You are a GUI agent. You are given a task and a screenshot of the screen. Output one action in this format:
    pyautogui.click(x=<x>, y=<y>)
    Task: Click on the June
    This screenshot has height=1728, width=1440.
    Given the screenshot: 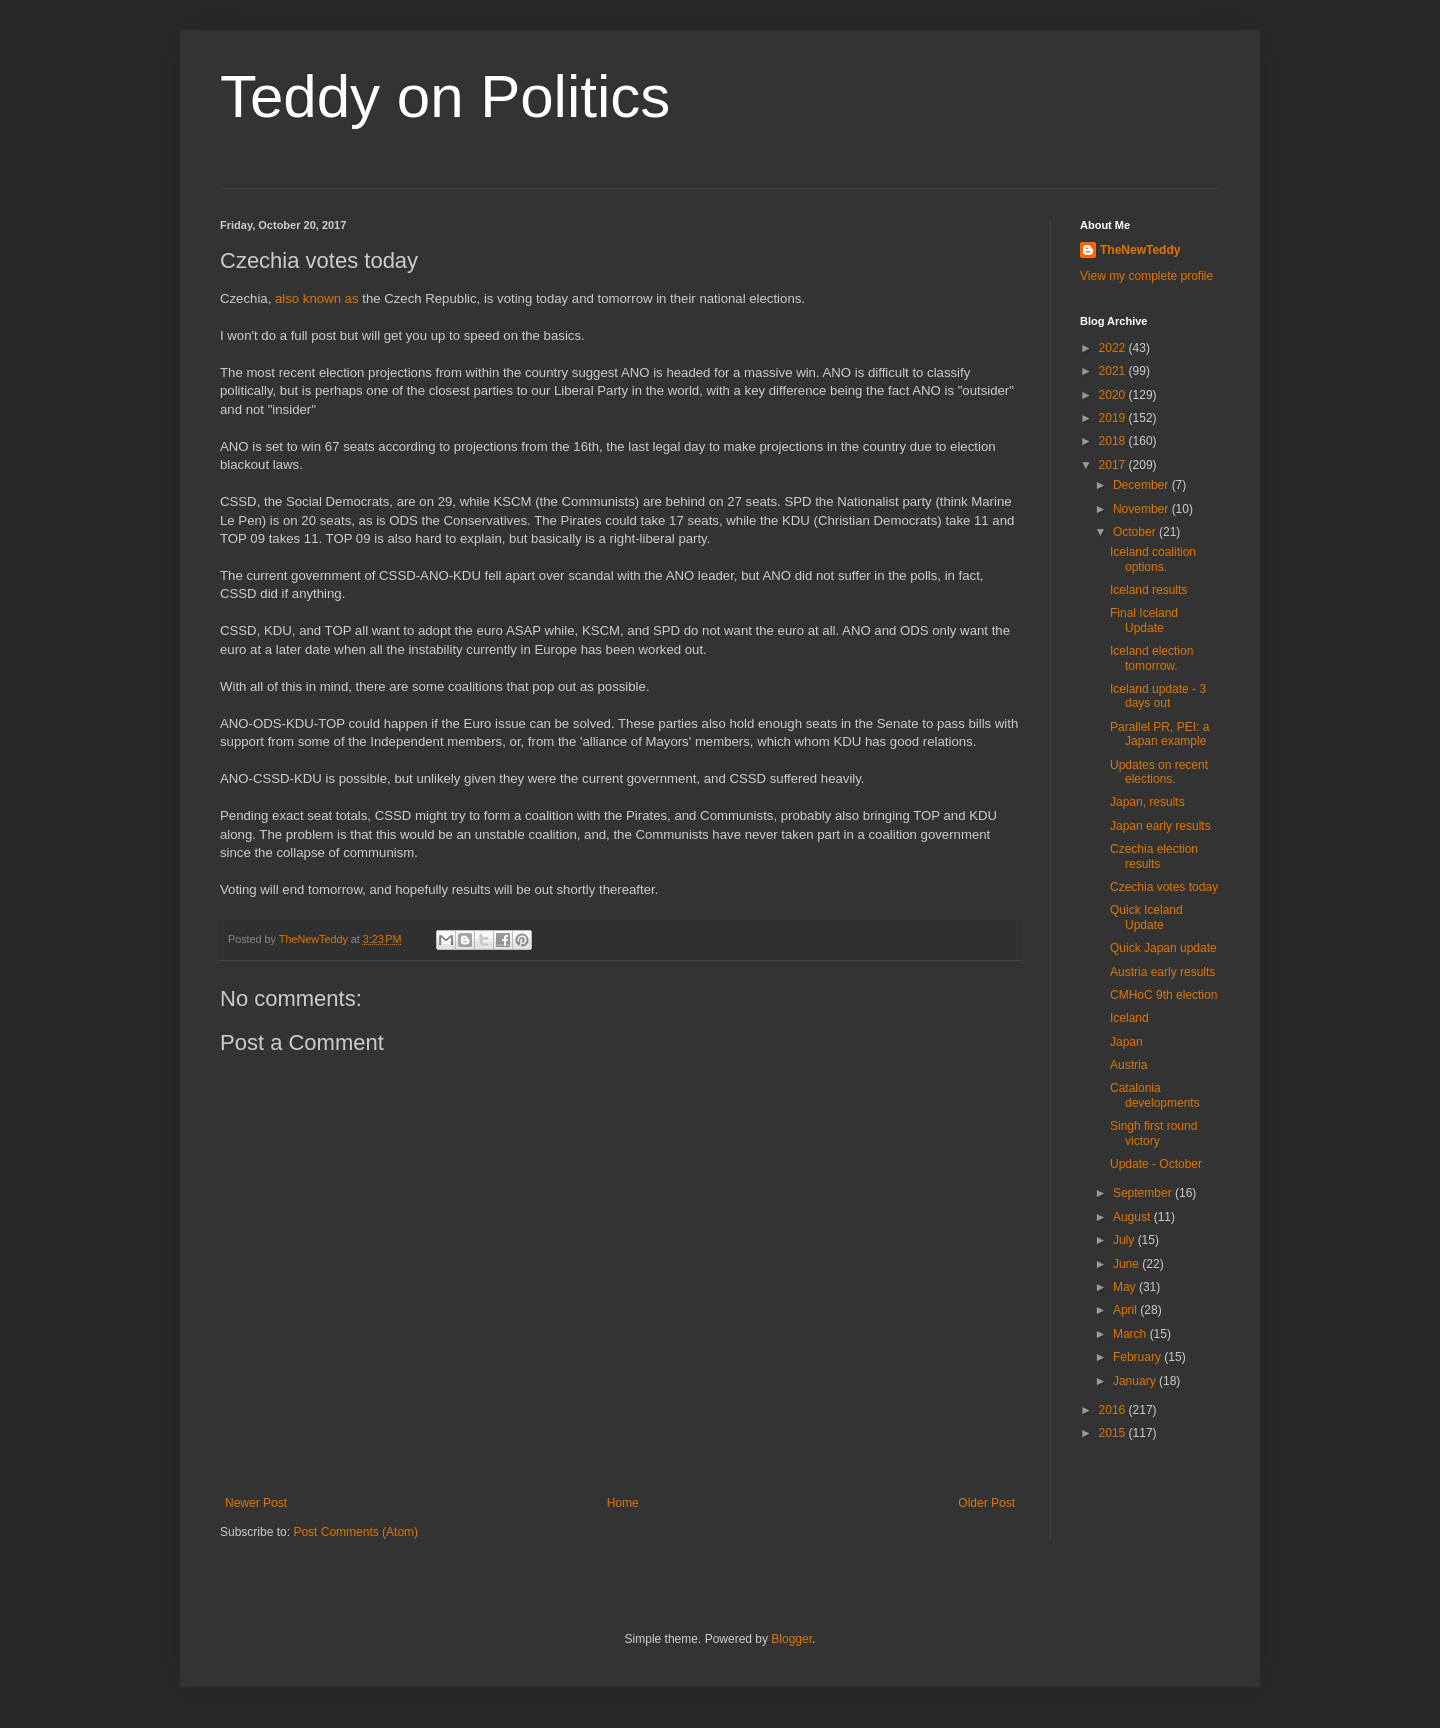 What is the action you would take?
    pyautogui.click(x=1127, y=1264)
    